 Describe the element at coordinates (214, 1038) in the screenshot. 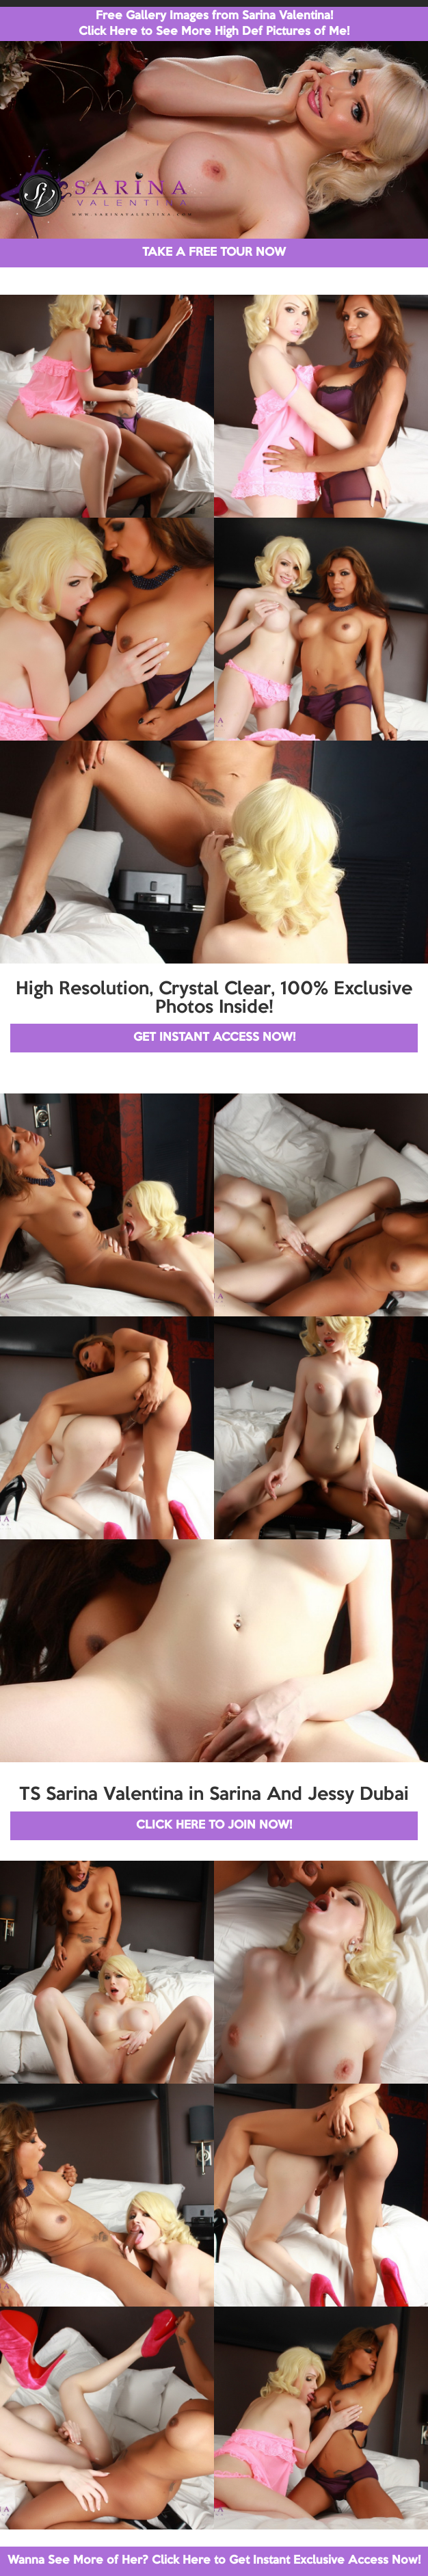

I see `GET INSTANT ACCESS NOW!` at that location.